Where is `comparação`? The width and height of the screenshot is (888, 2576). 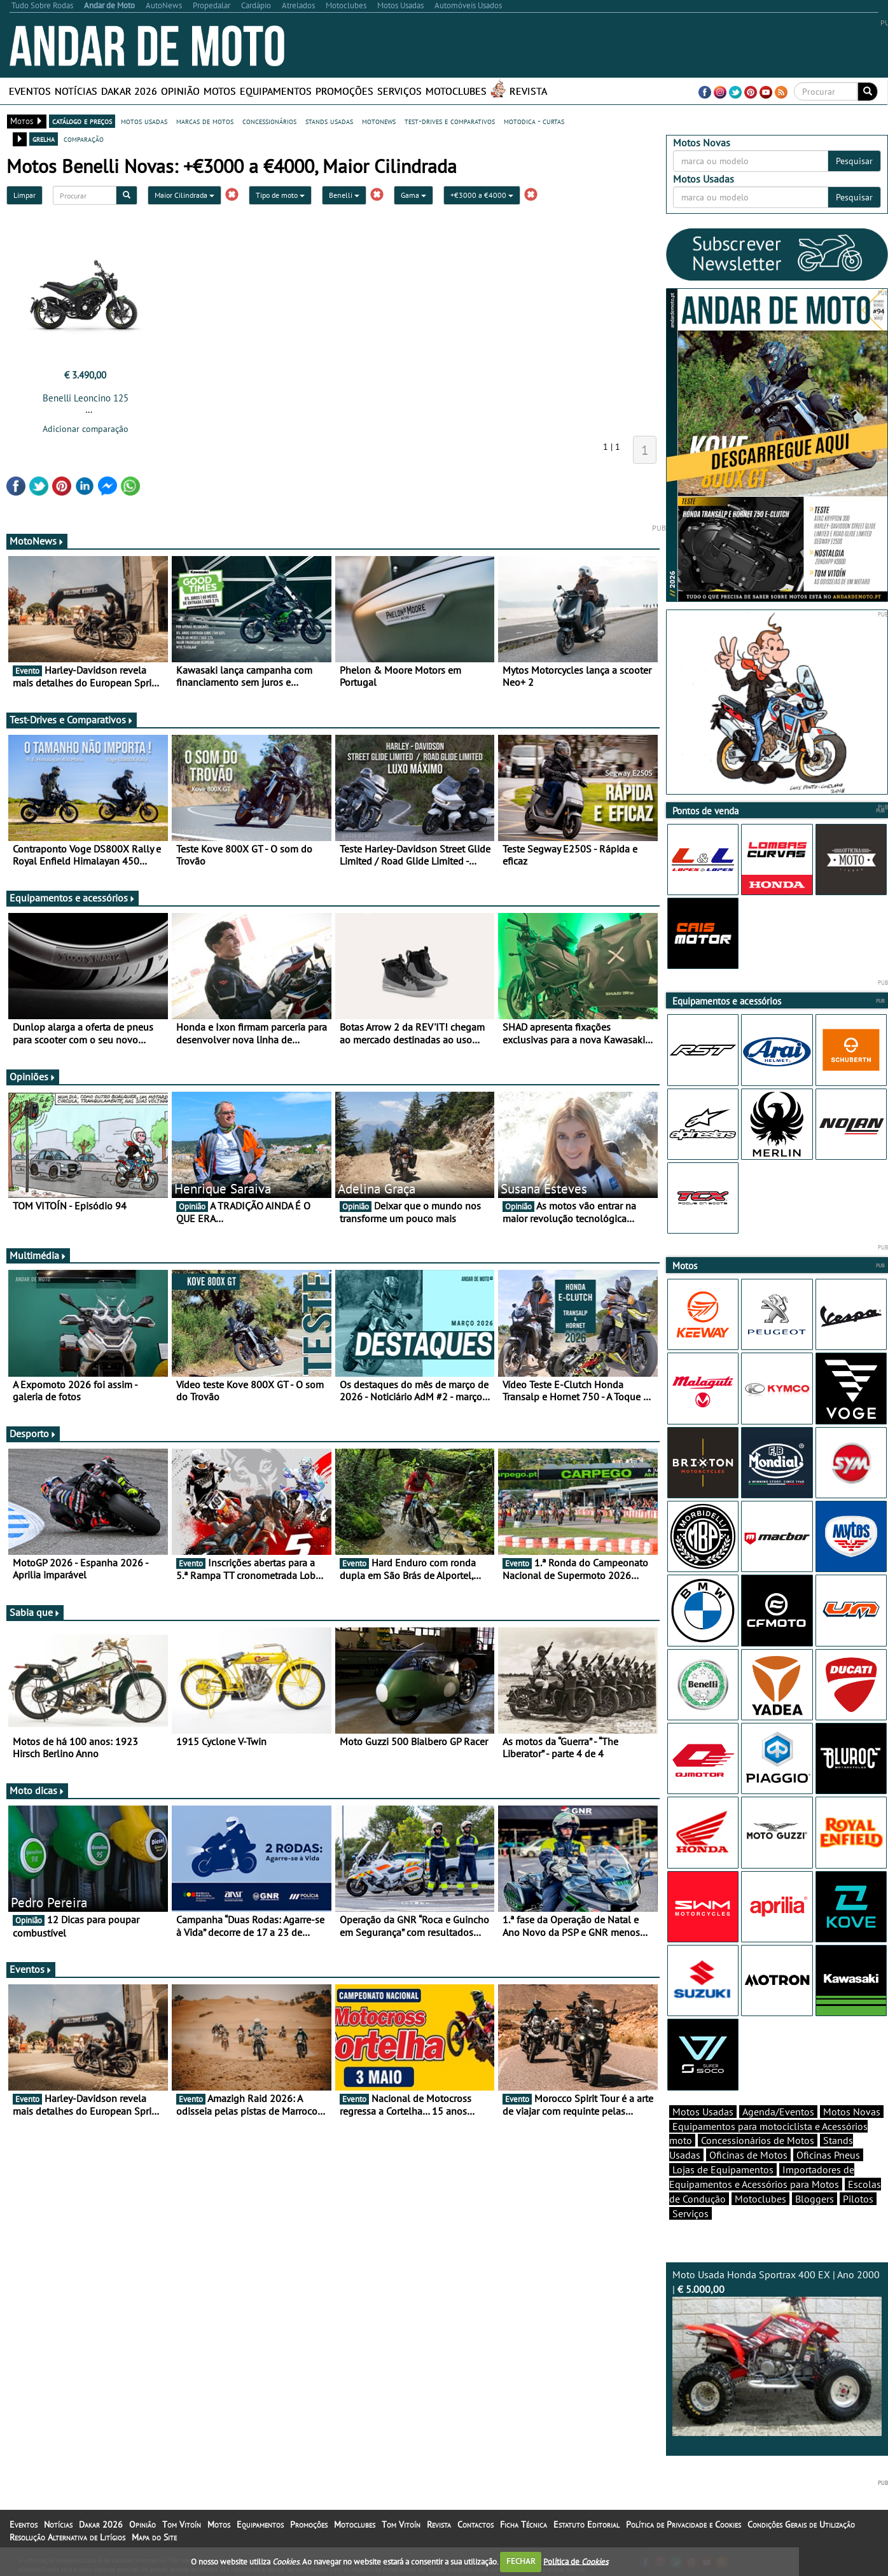 comparação is located at coordinates (84, 138).